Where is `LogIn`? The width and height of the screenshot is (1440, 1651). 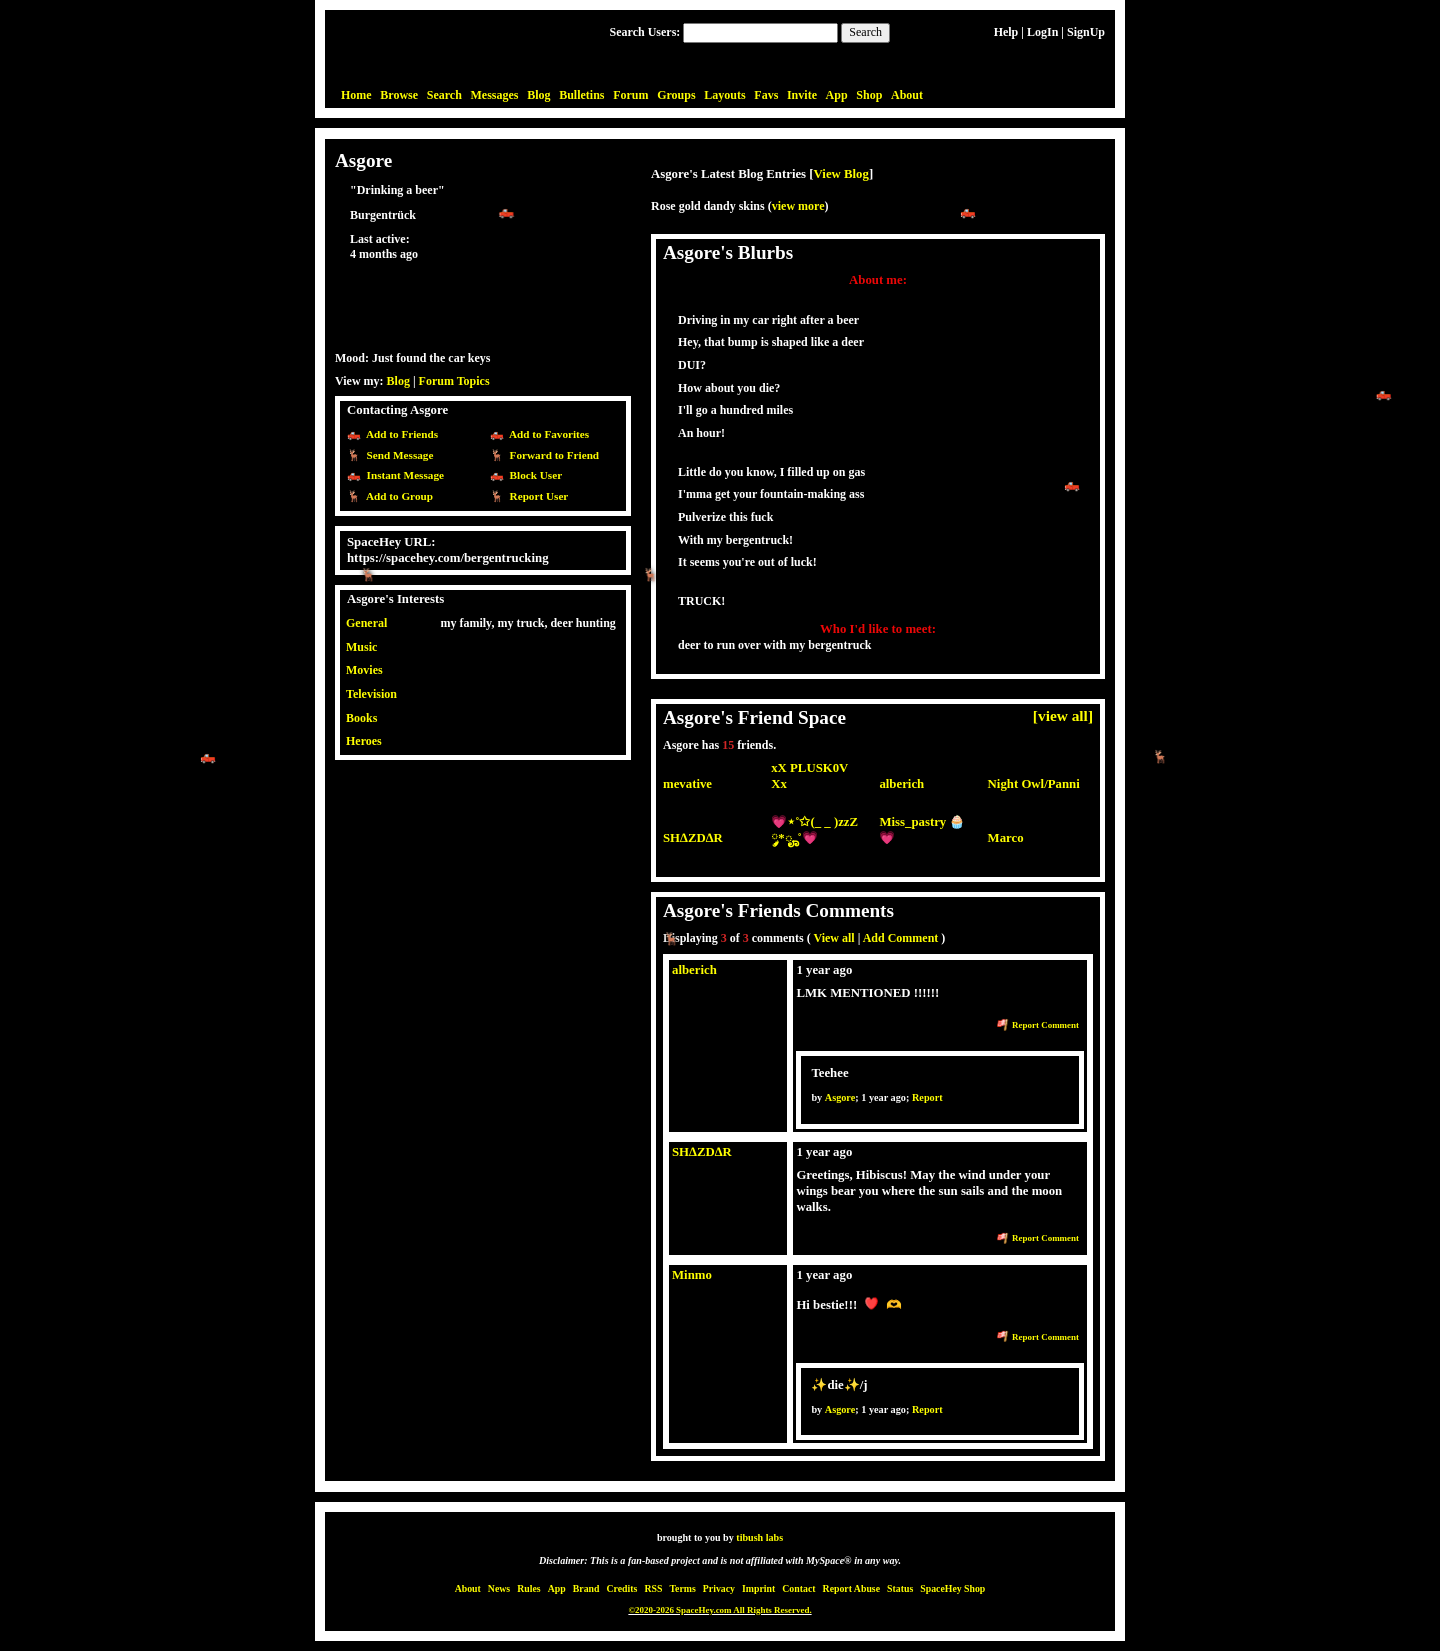 LogIn is located at coordinates (1042, 32).